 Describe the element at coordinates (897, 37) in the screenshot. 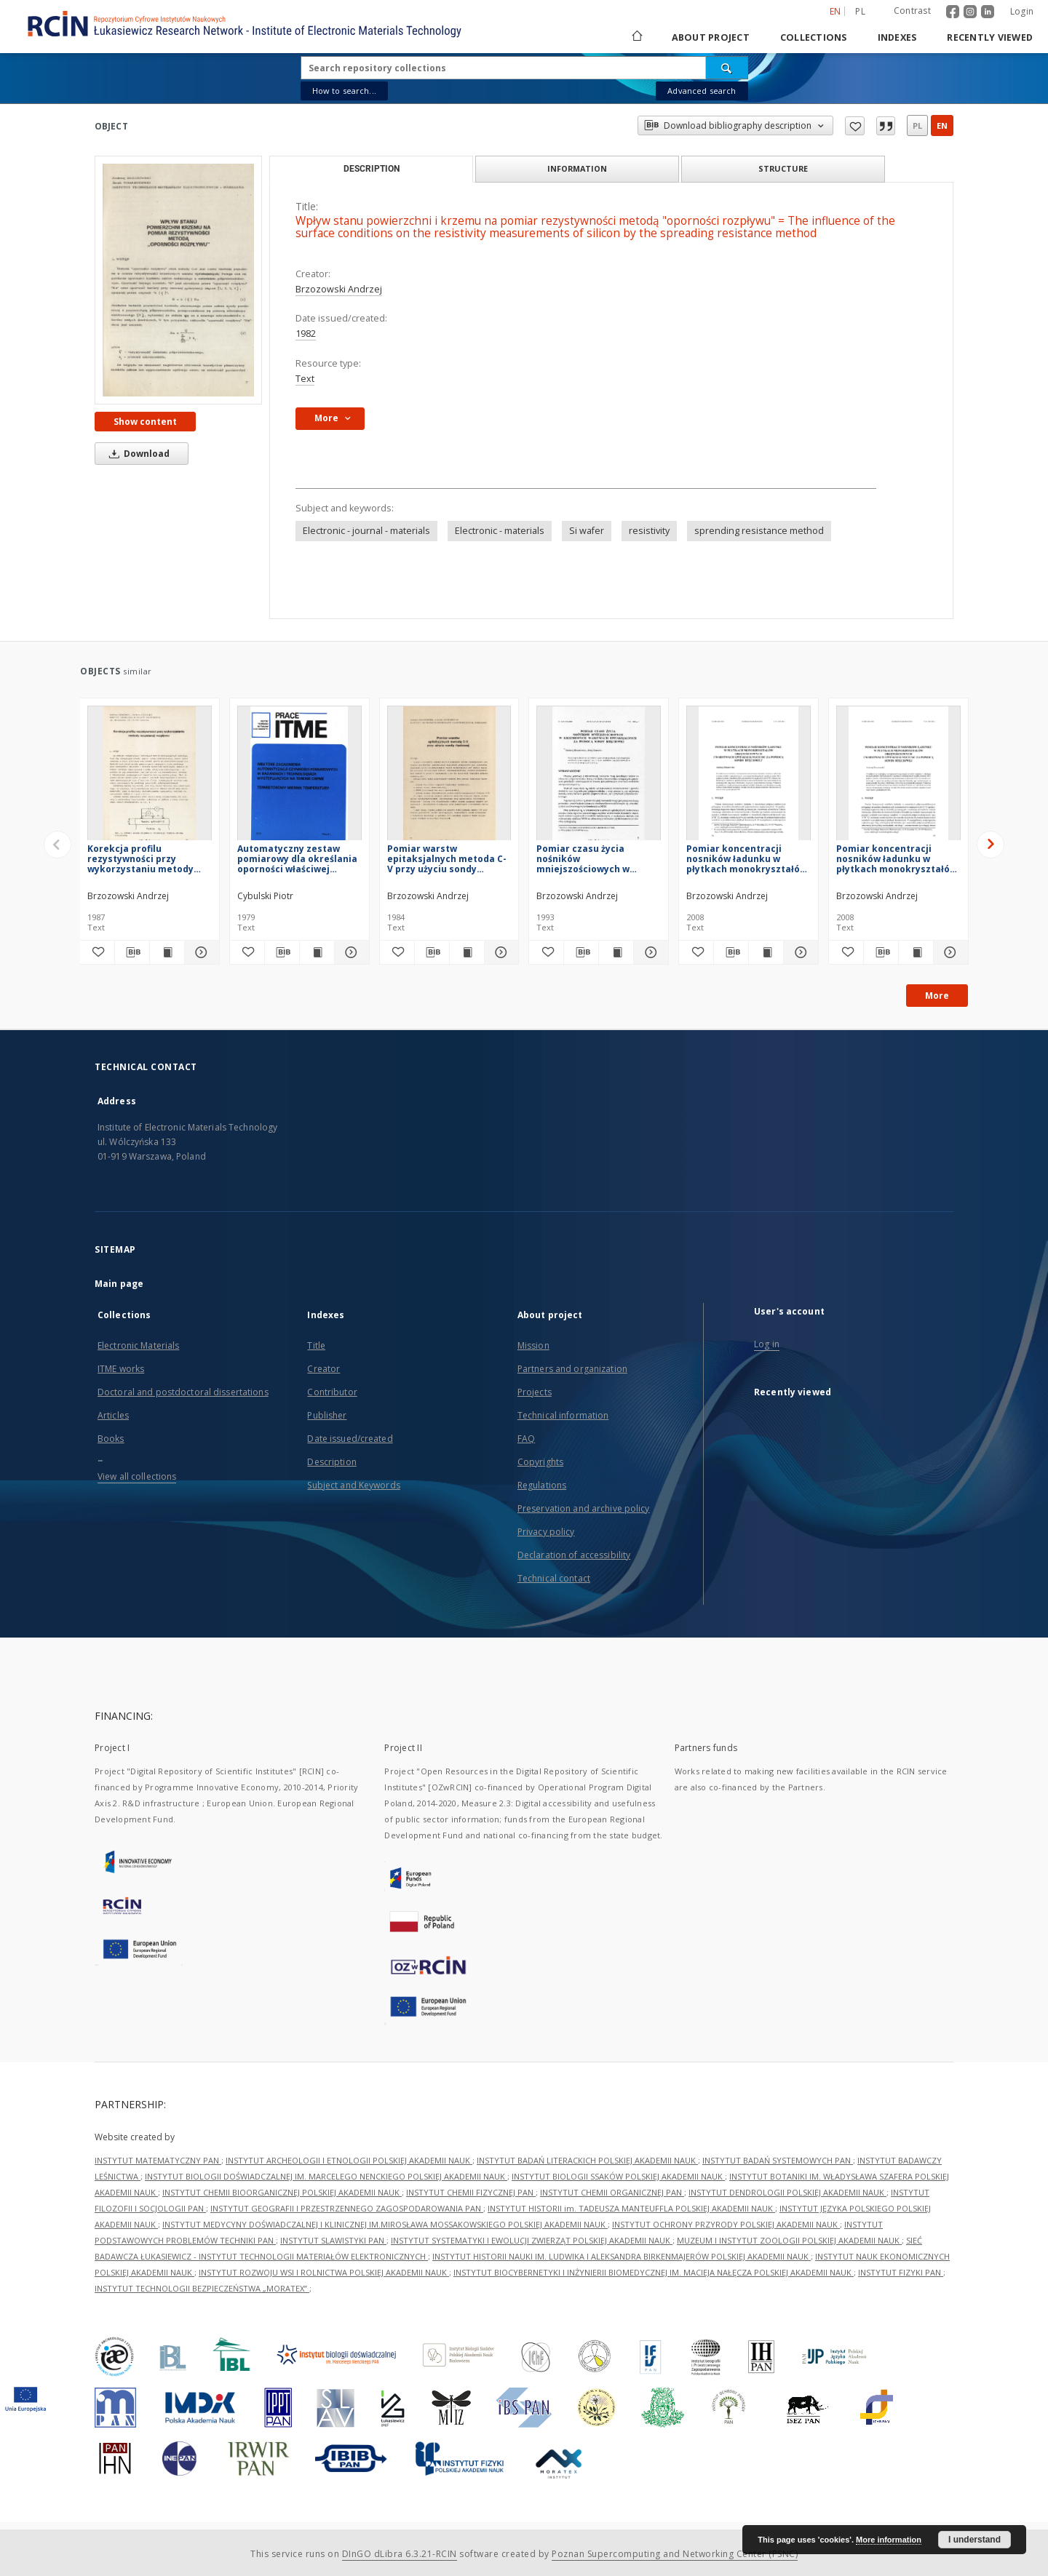

I see `Indexes` at that location.